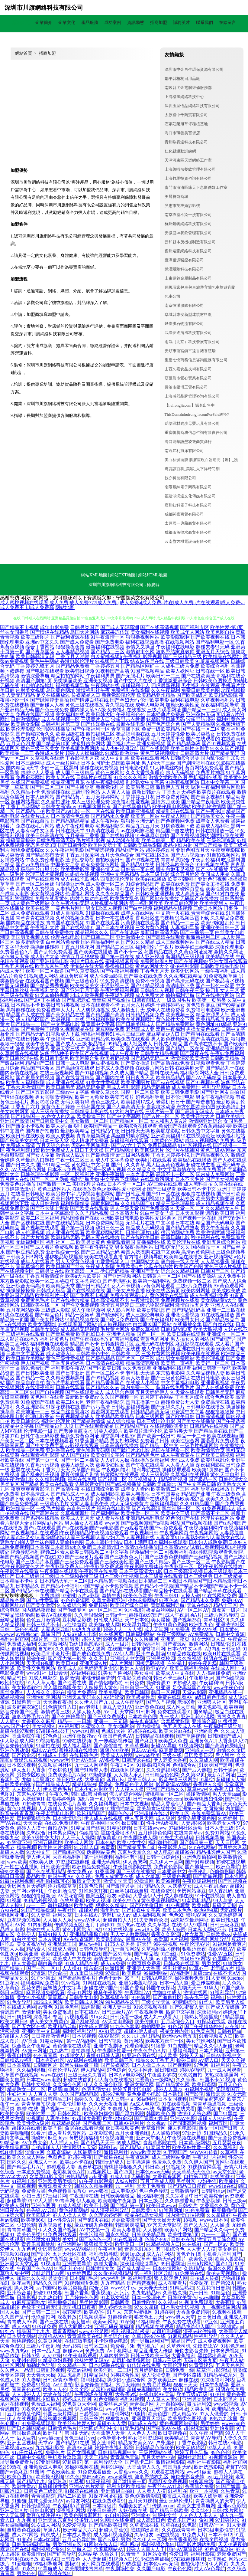  Describe the element at coordinates (105, 782) in the screenshot. I see `在线午夜福利视频` at that location.